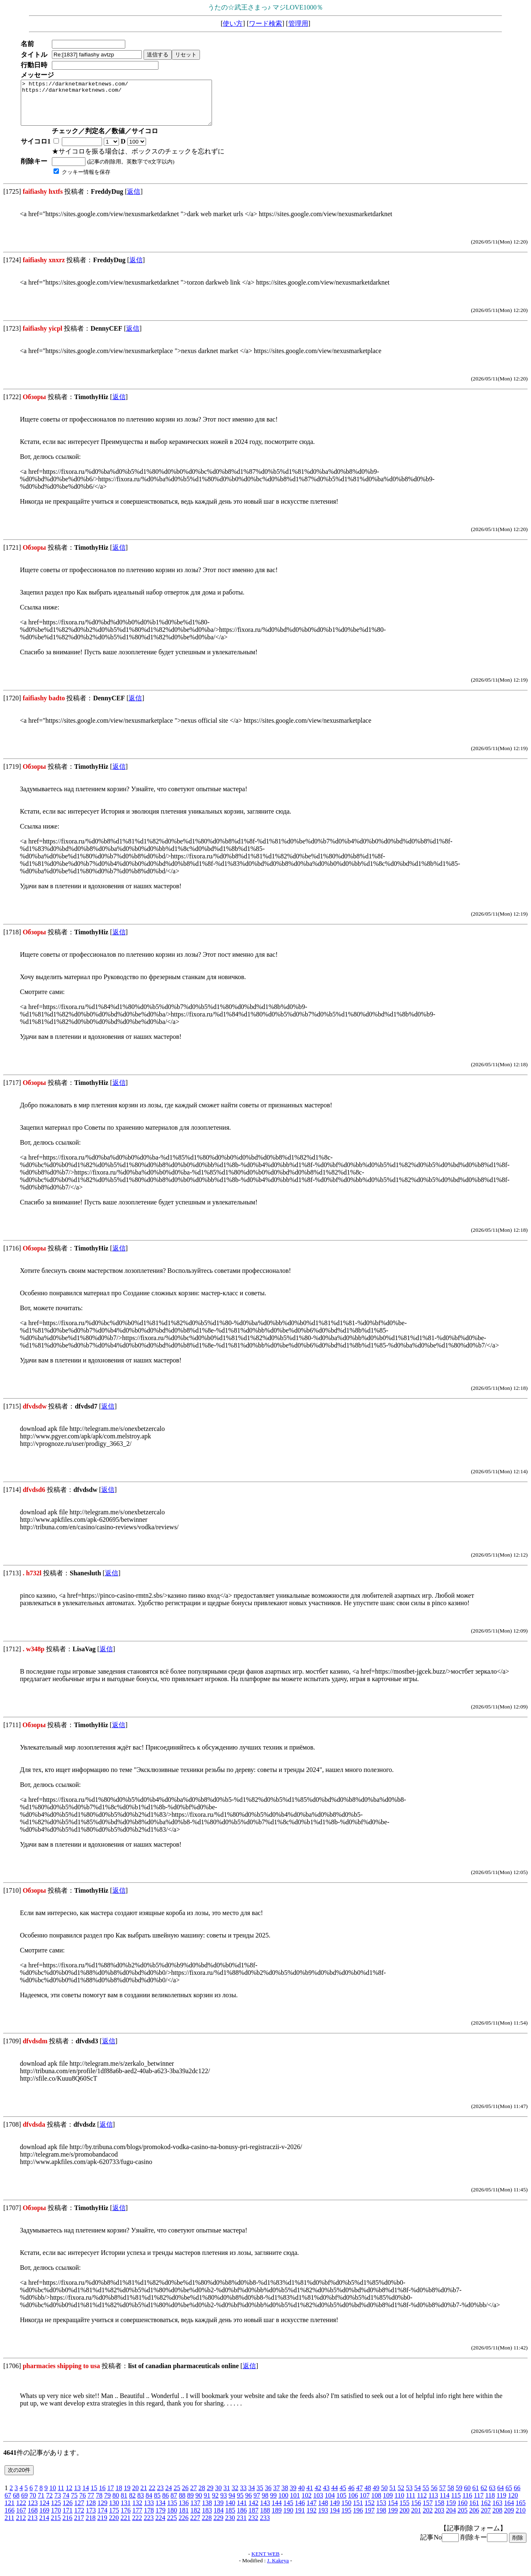 This screenshot has height=2576, width=531. Describe the element at coordinates (10, 2518) in the screenshot. I see `166` at that location.